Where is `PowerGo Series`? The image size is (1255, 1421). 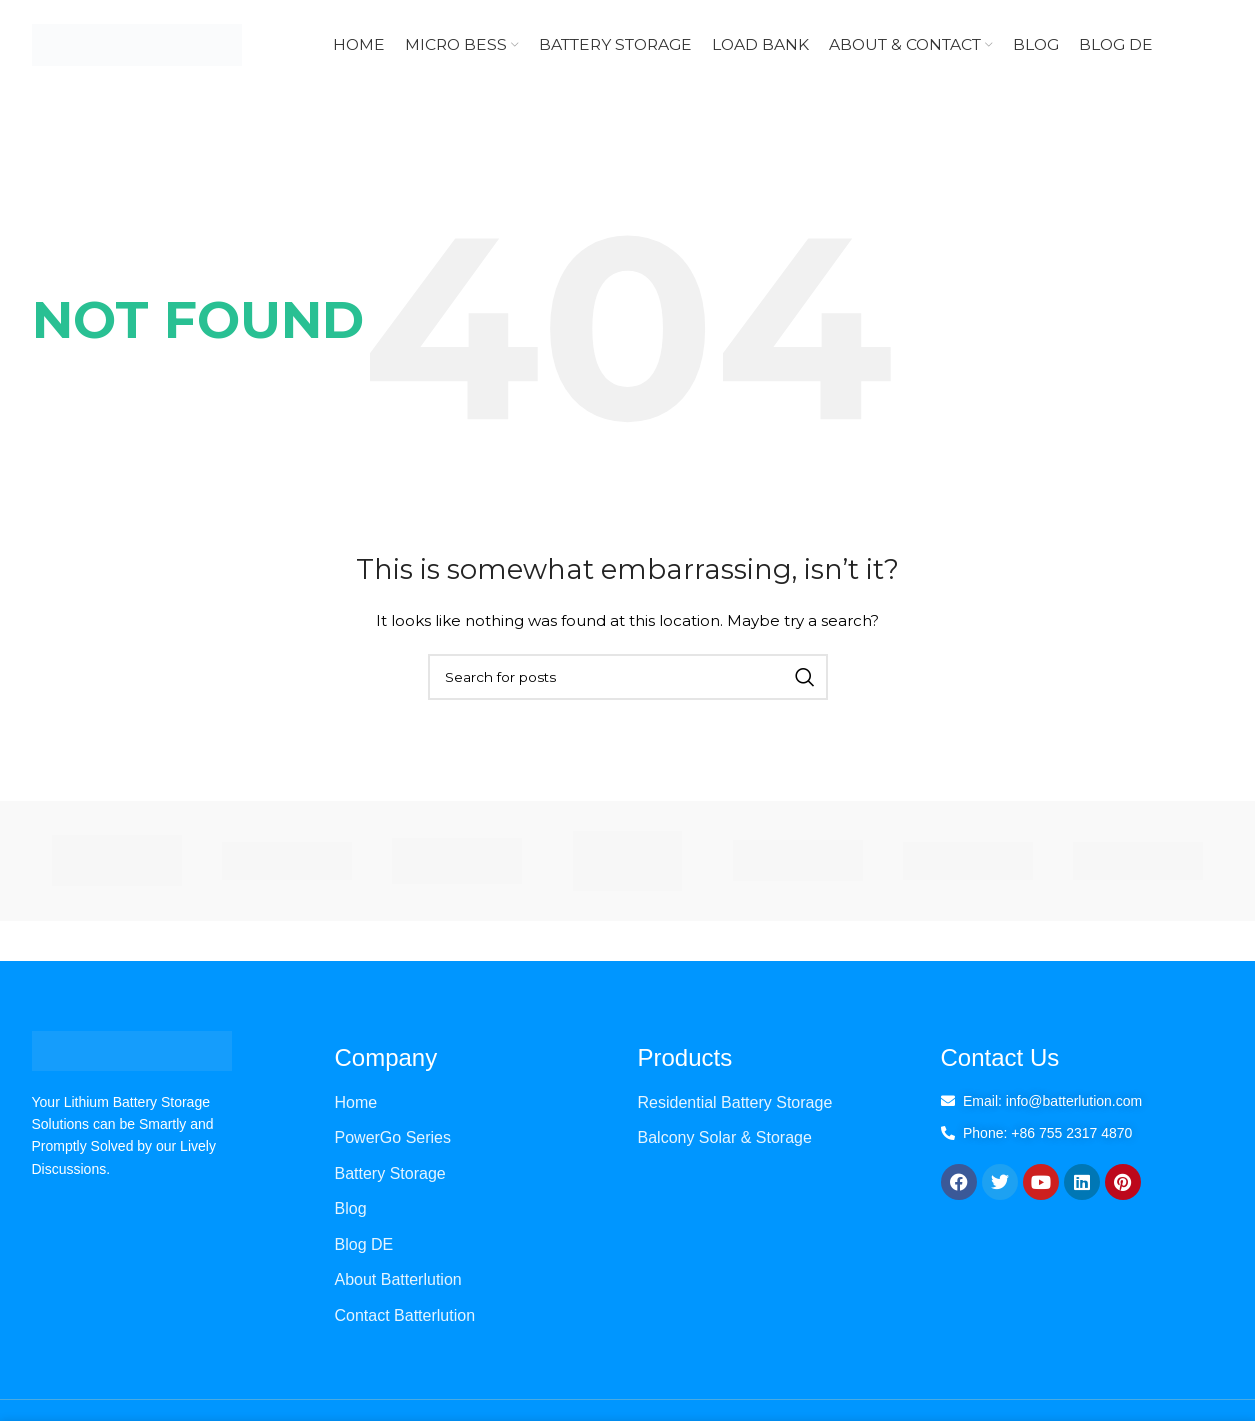
PowerGo Series is located at coordinates (393, 1137).